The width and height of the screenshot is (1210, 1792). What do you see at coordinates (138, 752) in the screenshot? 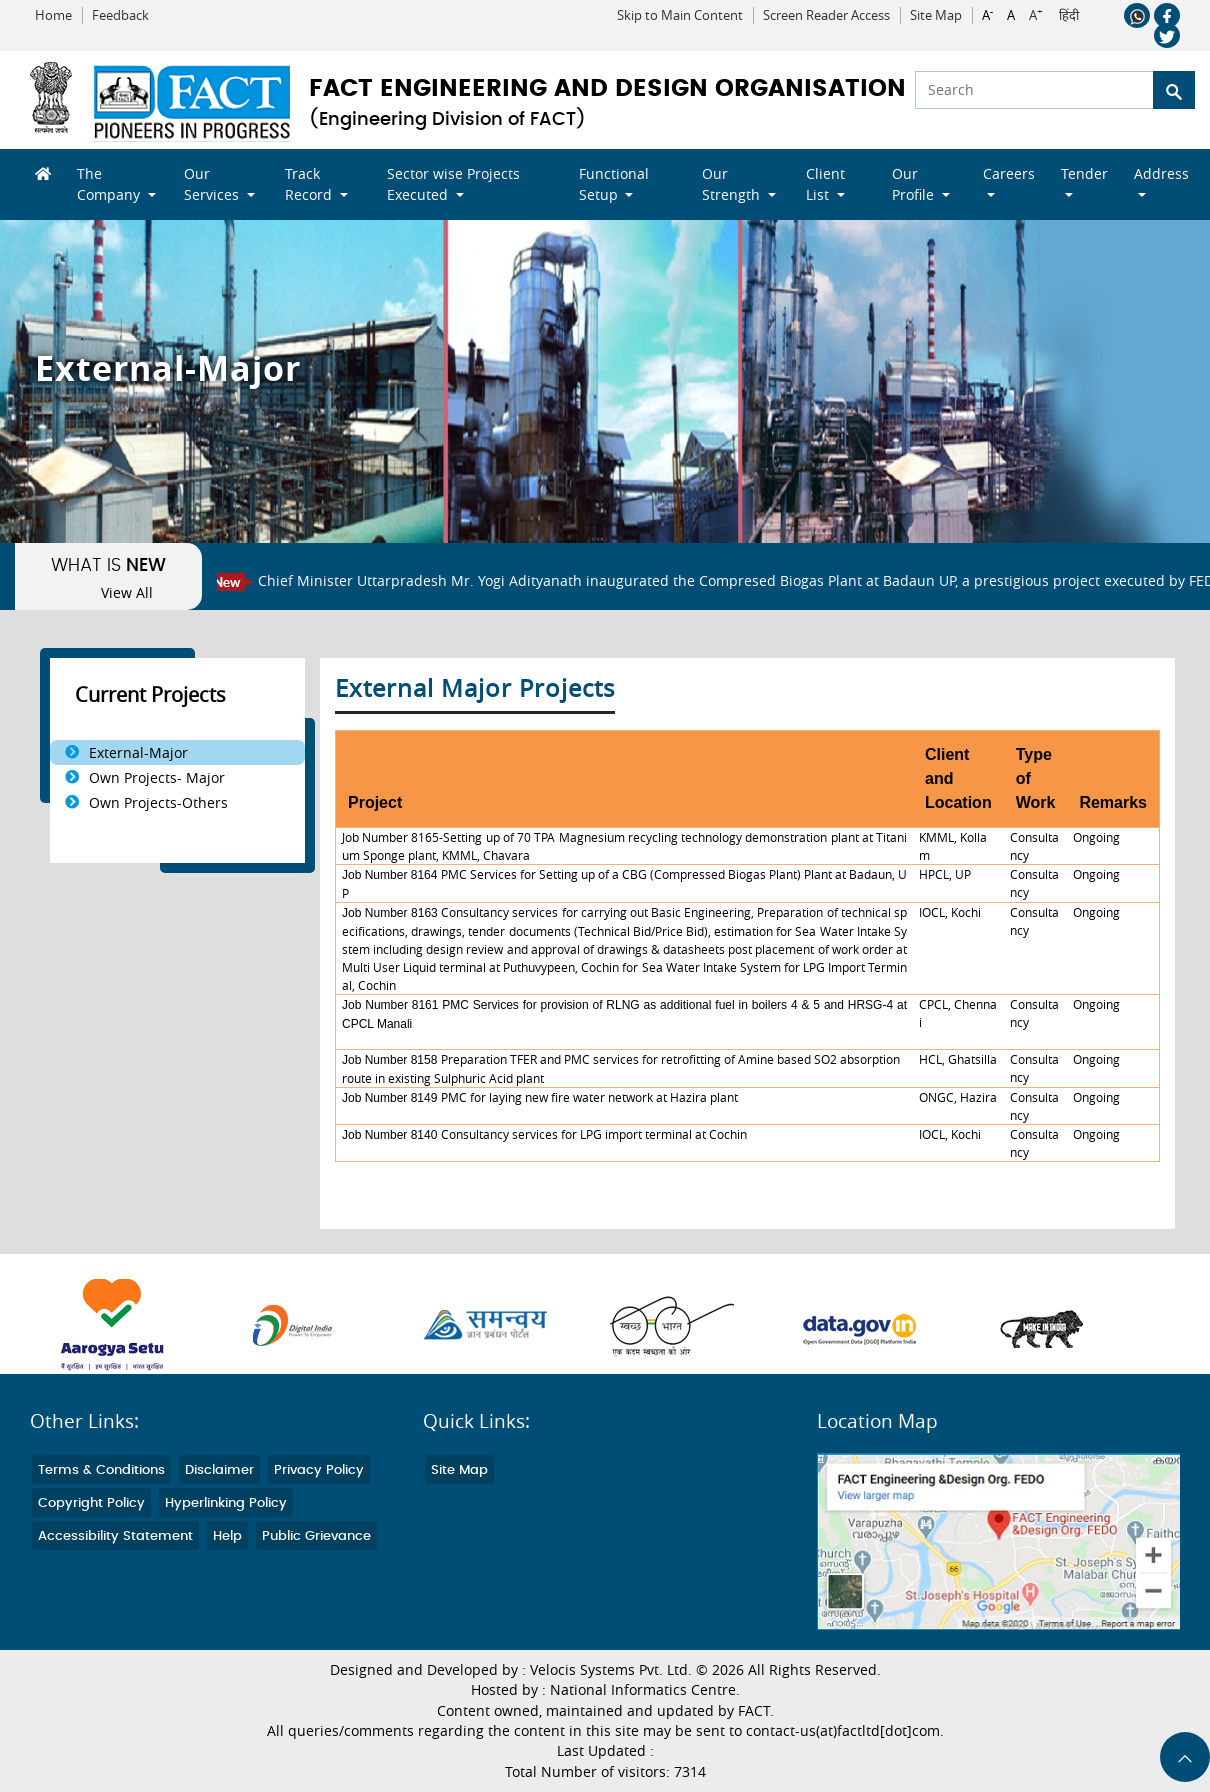
I see `External-Major` at bounding box center [138, 752].